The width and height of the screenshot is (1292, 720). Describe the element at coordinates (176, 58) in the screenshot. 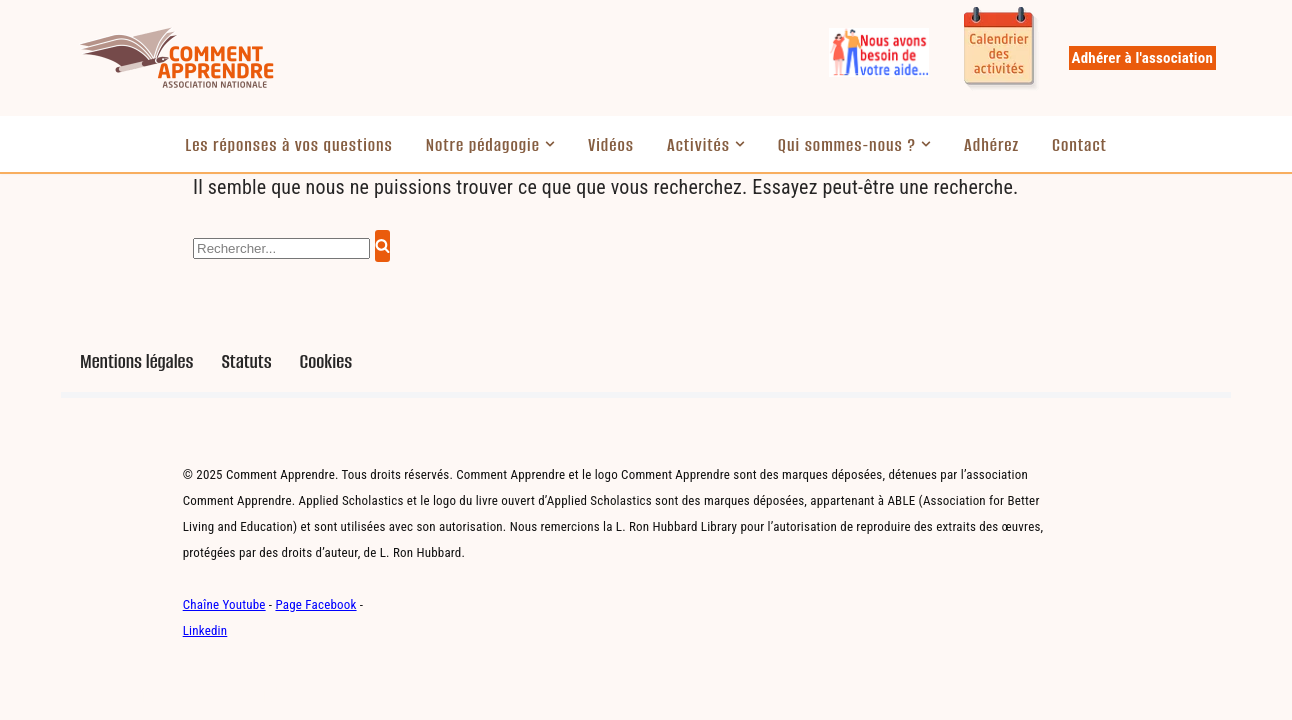

I see `[Comment Apprendre Pédagogie innovante]` at that location.